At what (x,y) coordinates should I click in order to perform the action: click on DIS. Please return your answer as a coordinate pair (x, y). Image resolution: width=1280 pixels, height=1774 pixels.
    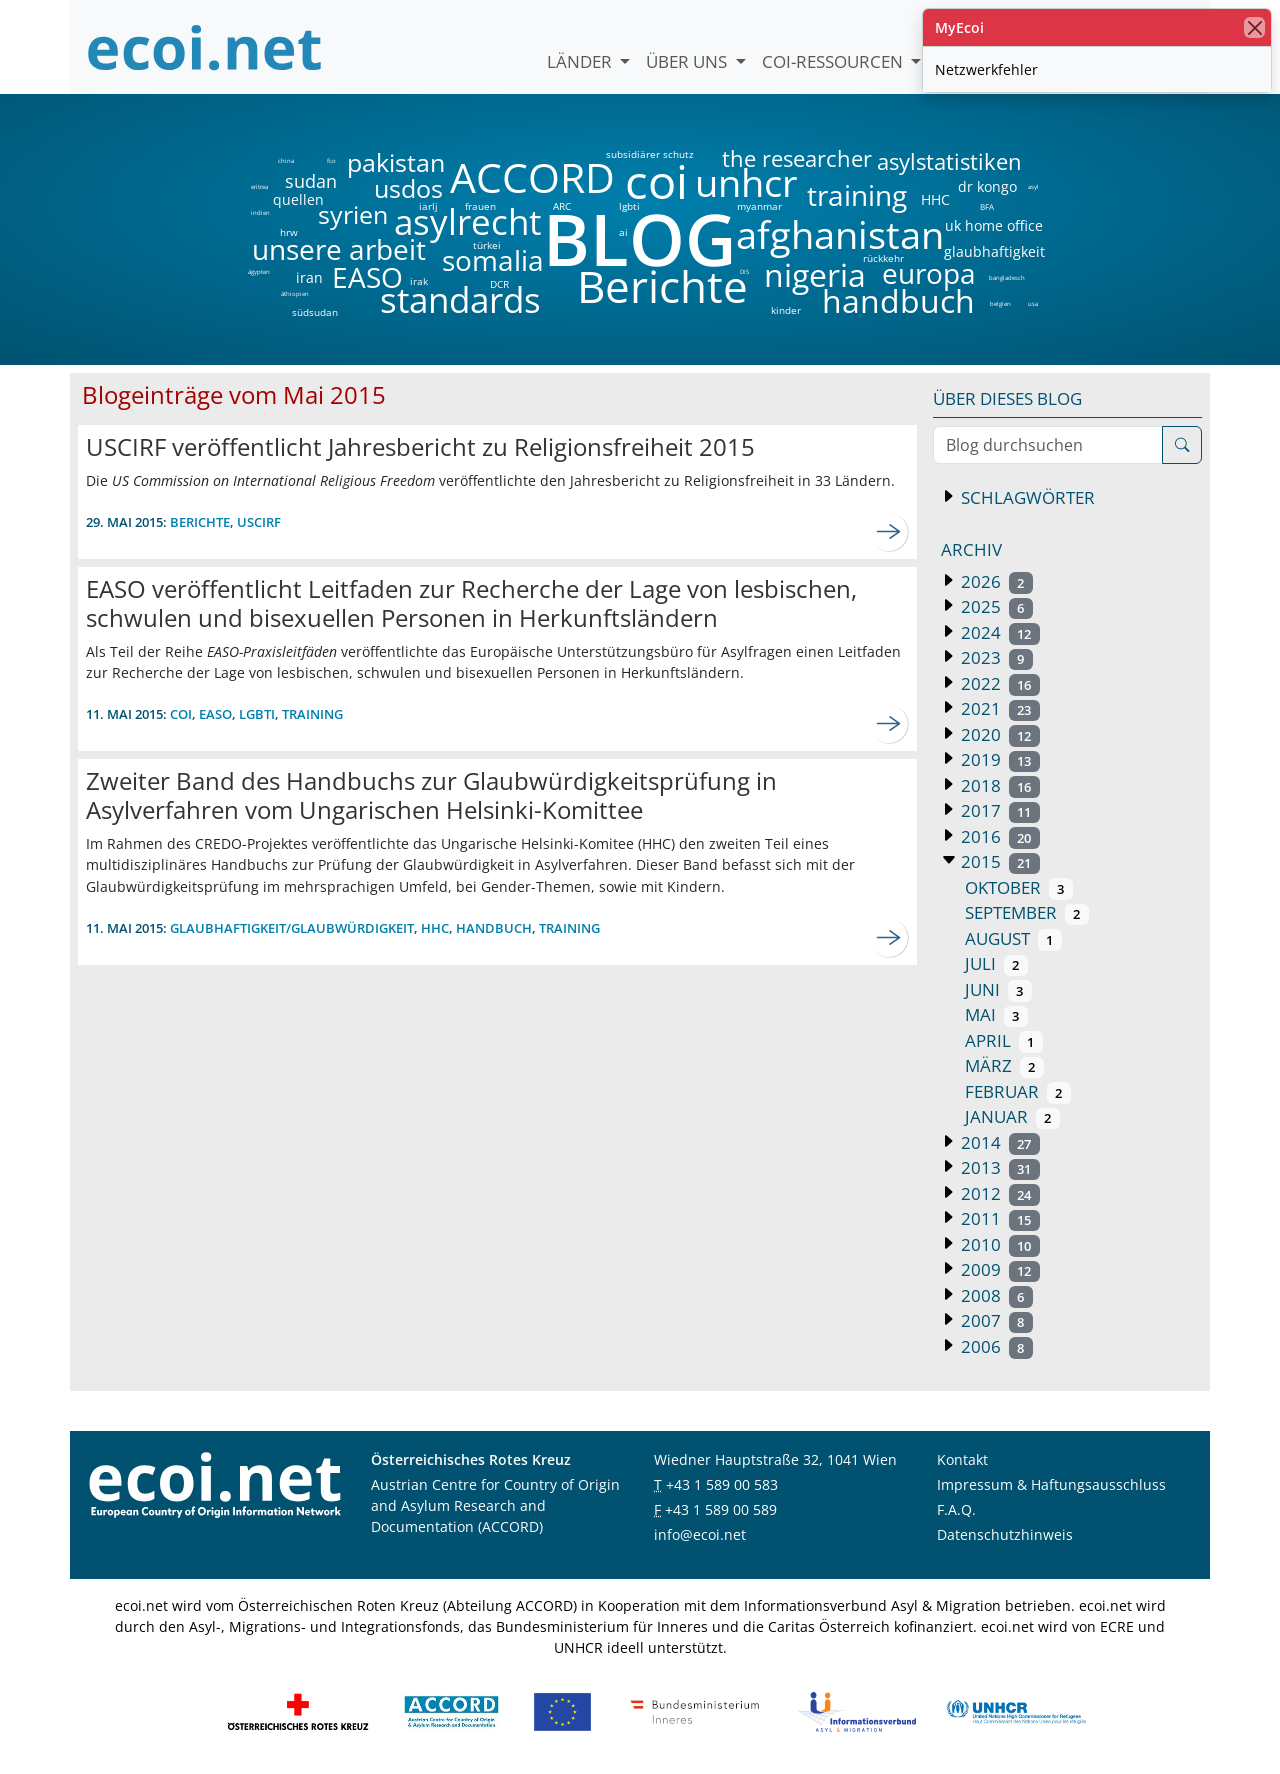
    Looking at the image, I should click on (744, 272).